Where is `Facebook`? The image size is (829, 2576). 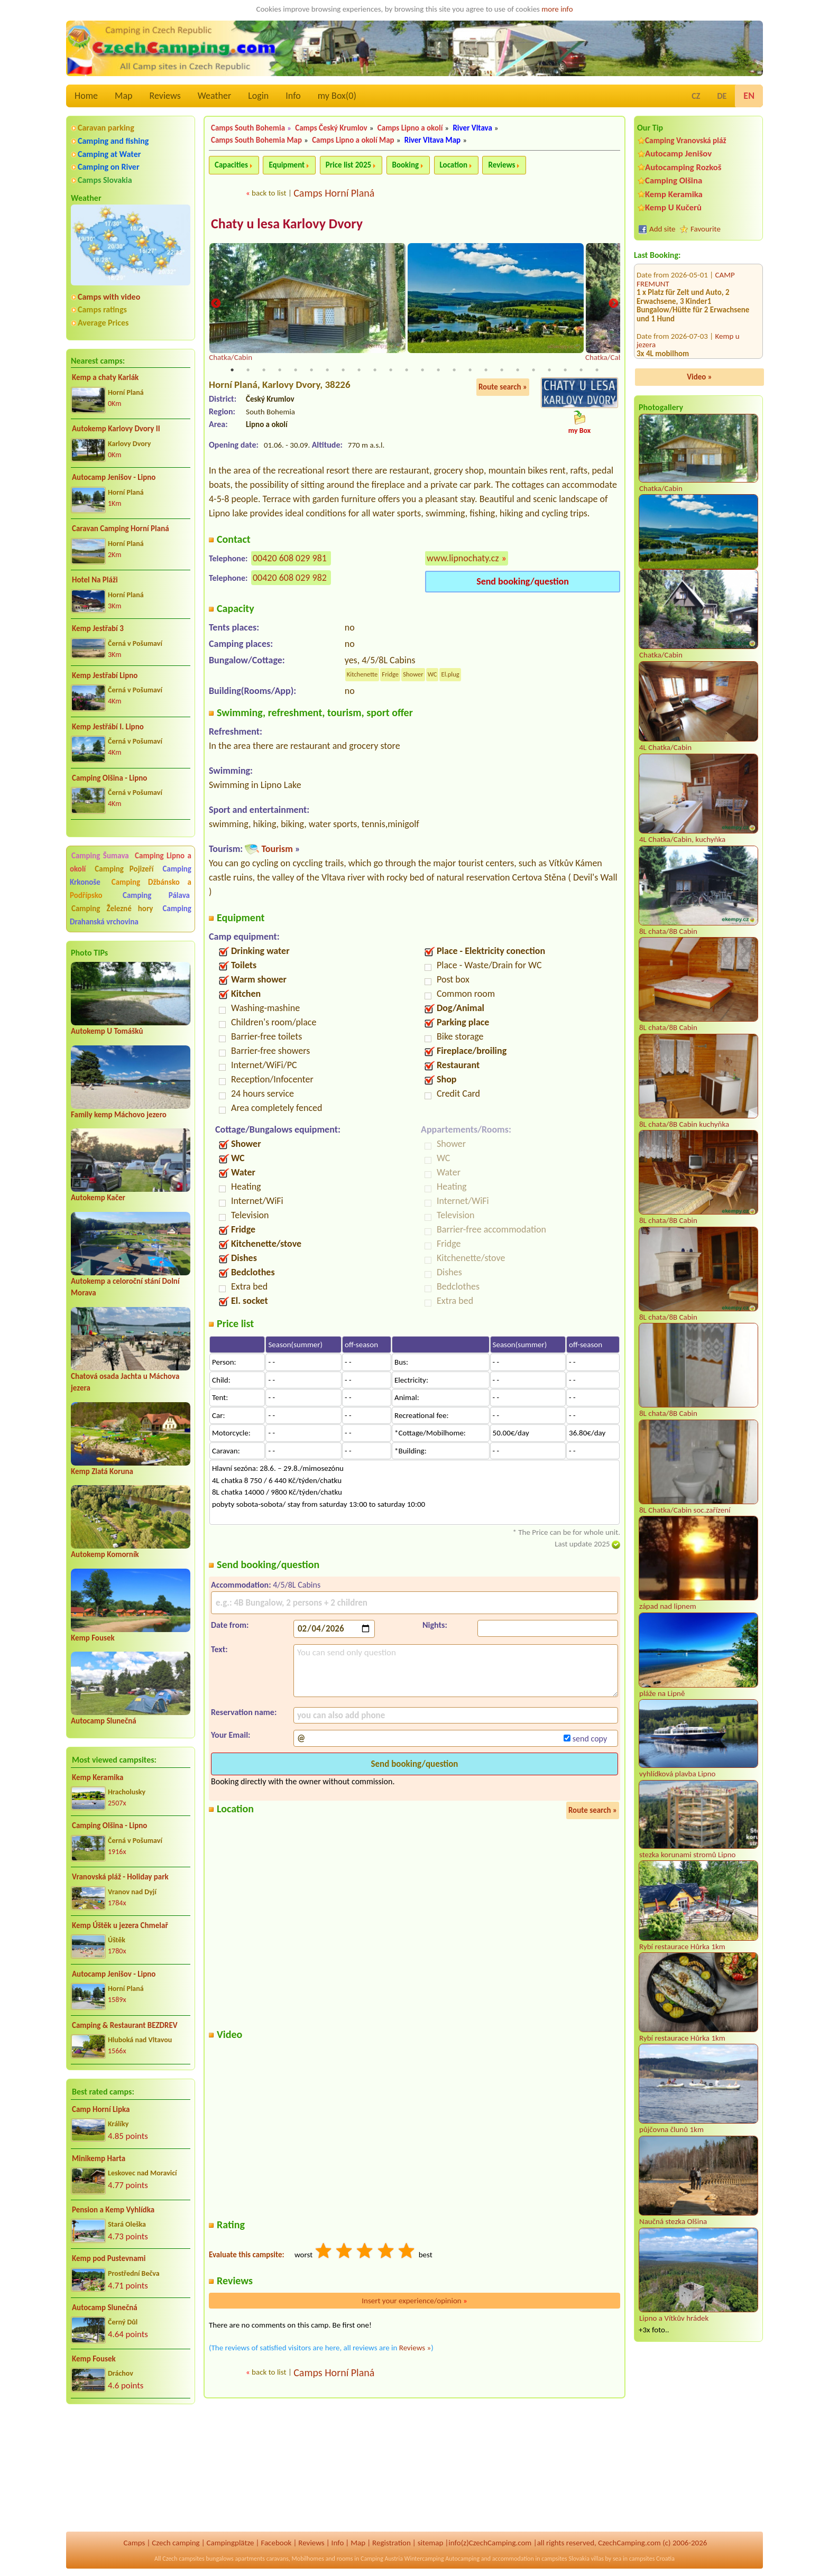 Facebook is located at coordinates (276, 2542).